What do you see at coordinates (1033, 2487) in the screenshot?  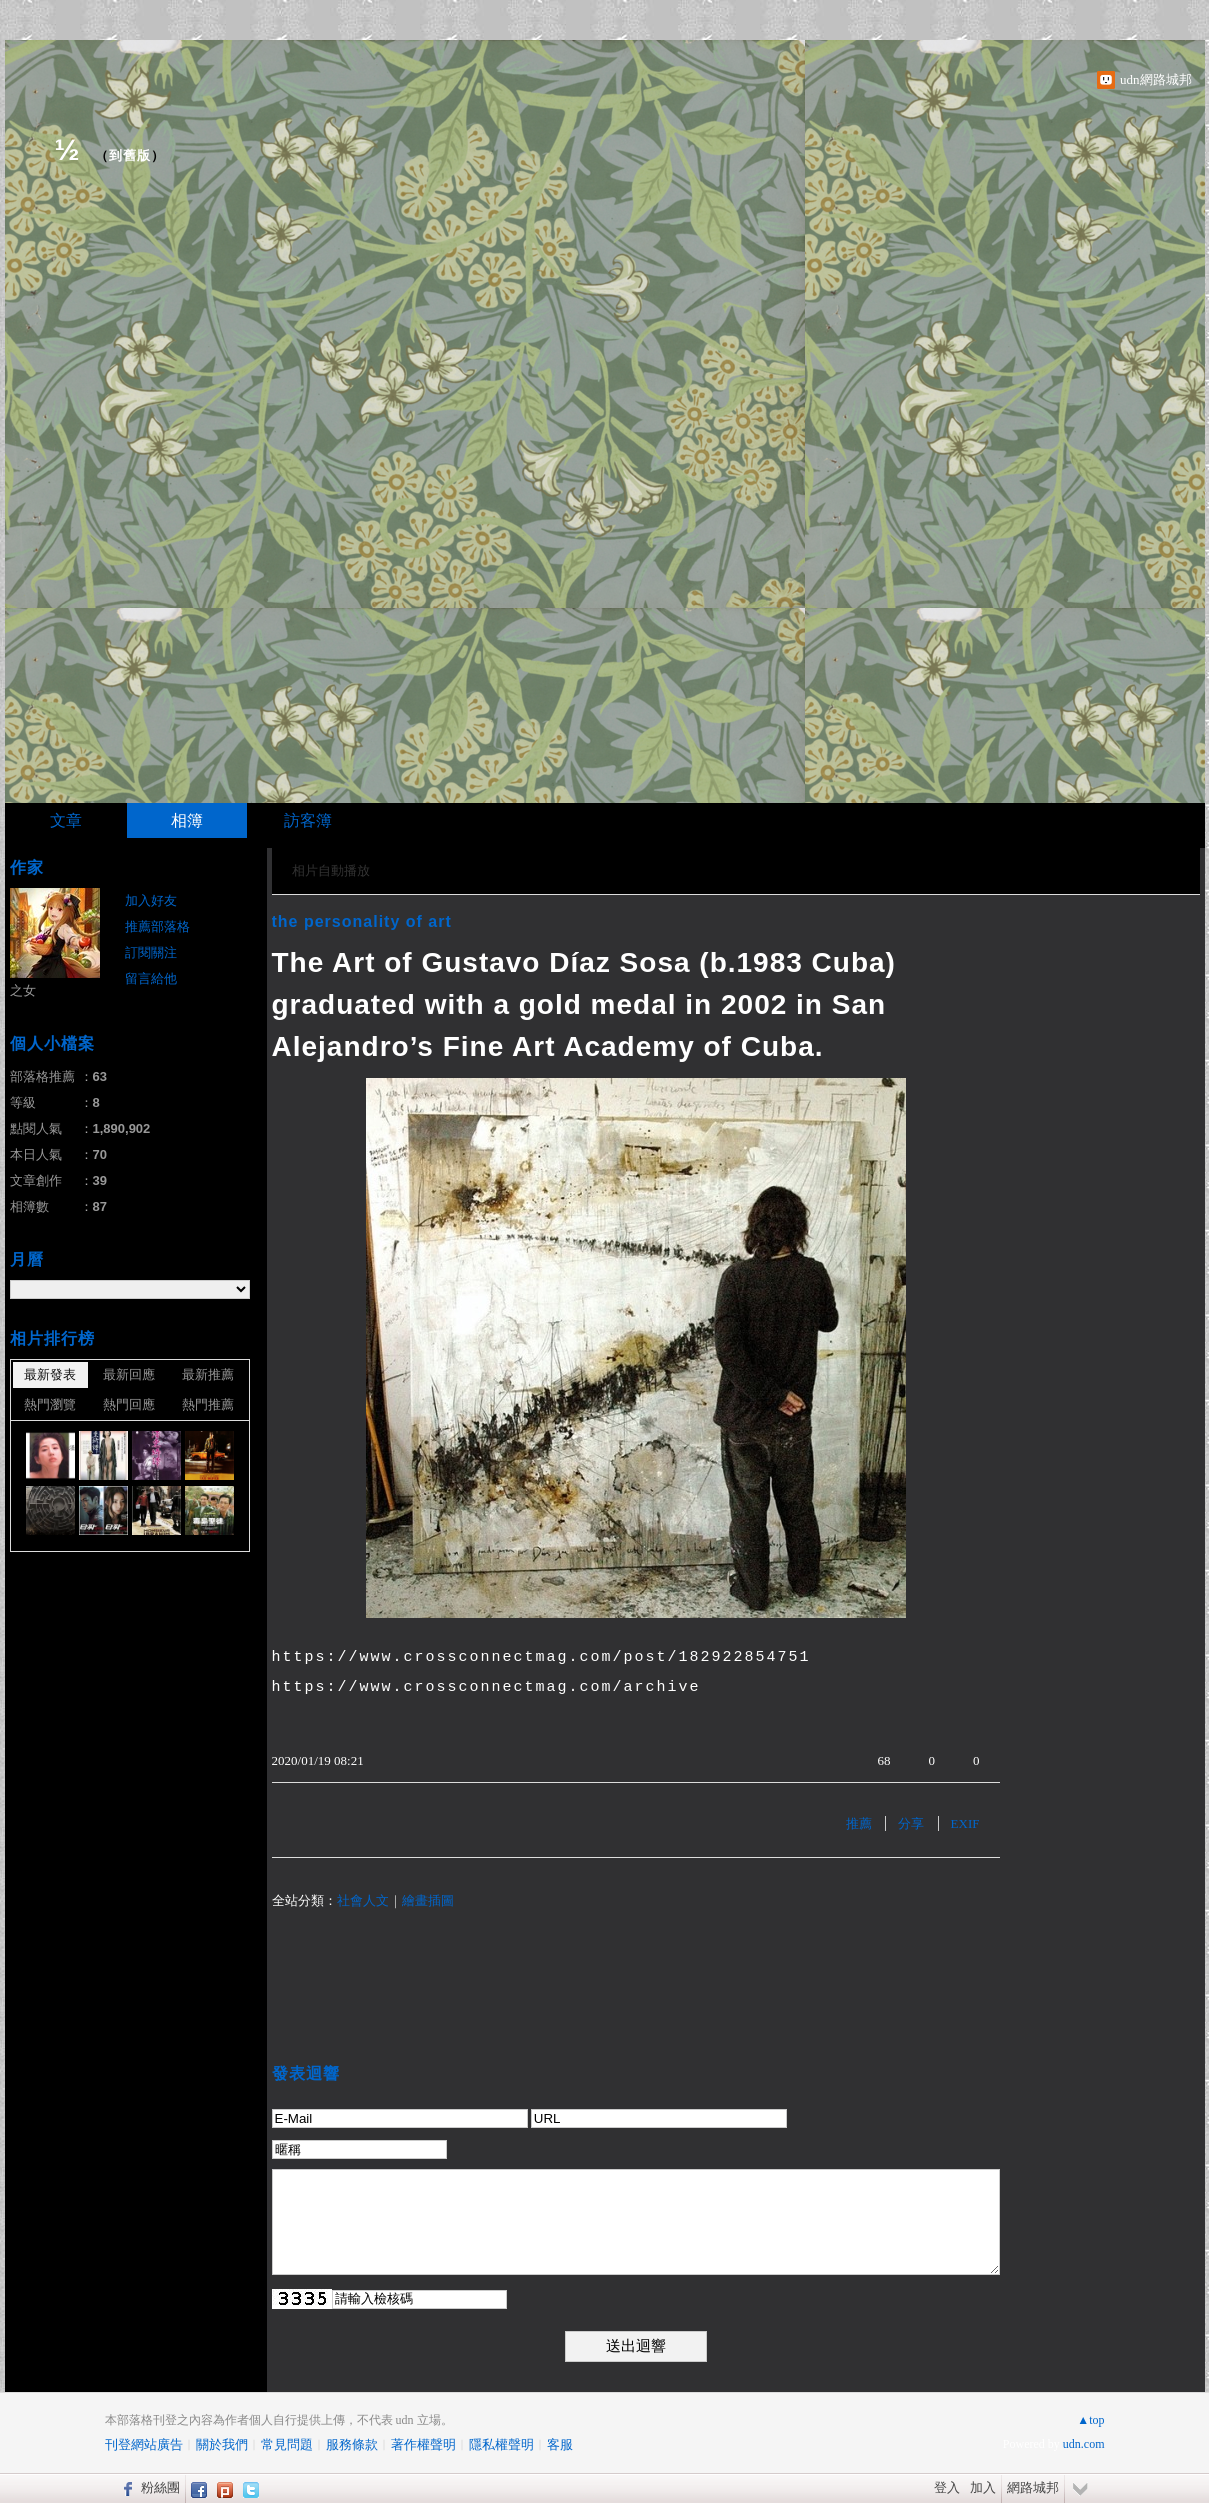 I see `網路城邦` at bounding box center [1033, 2487].